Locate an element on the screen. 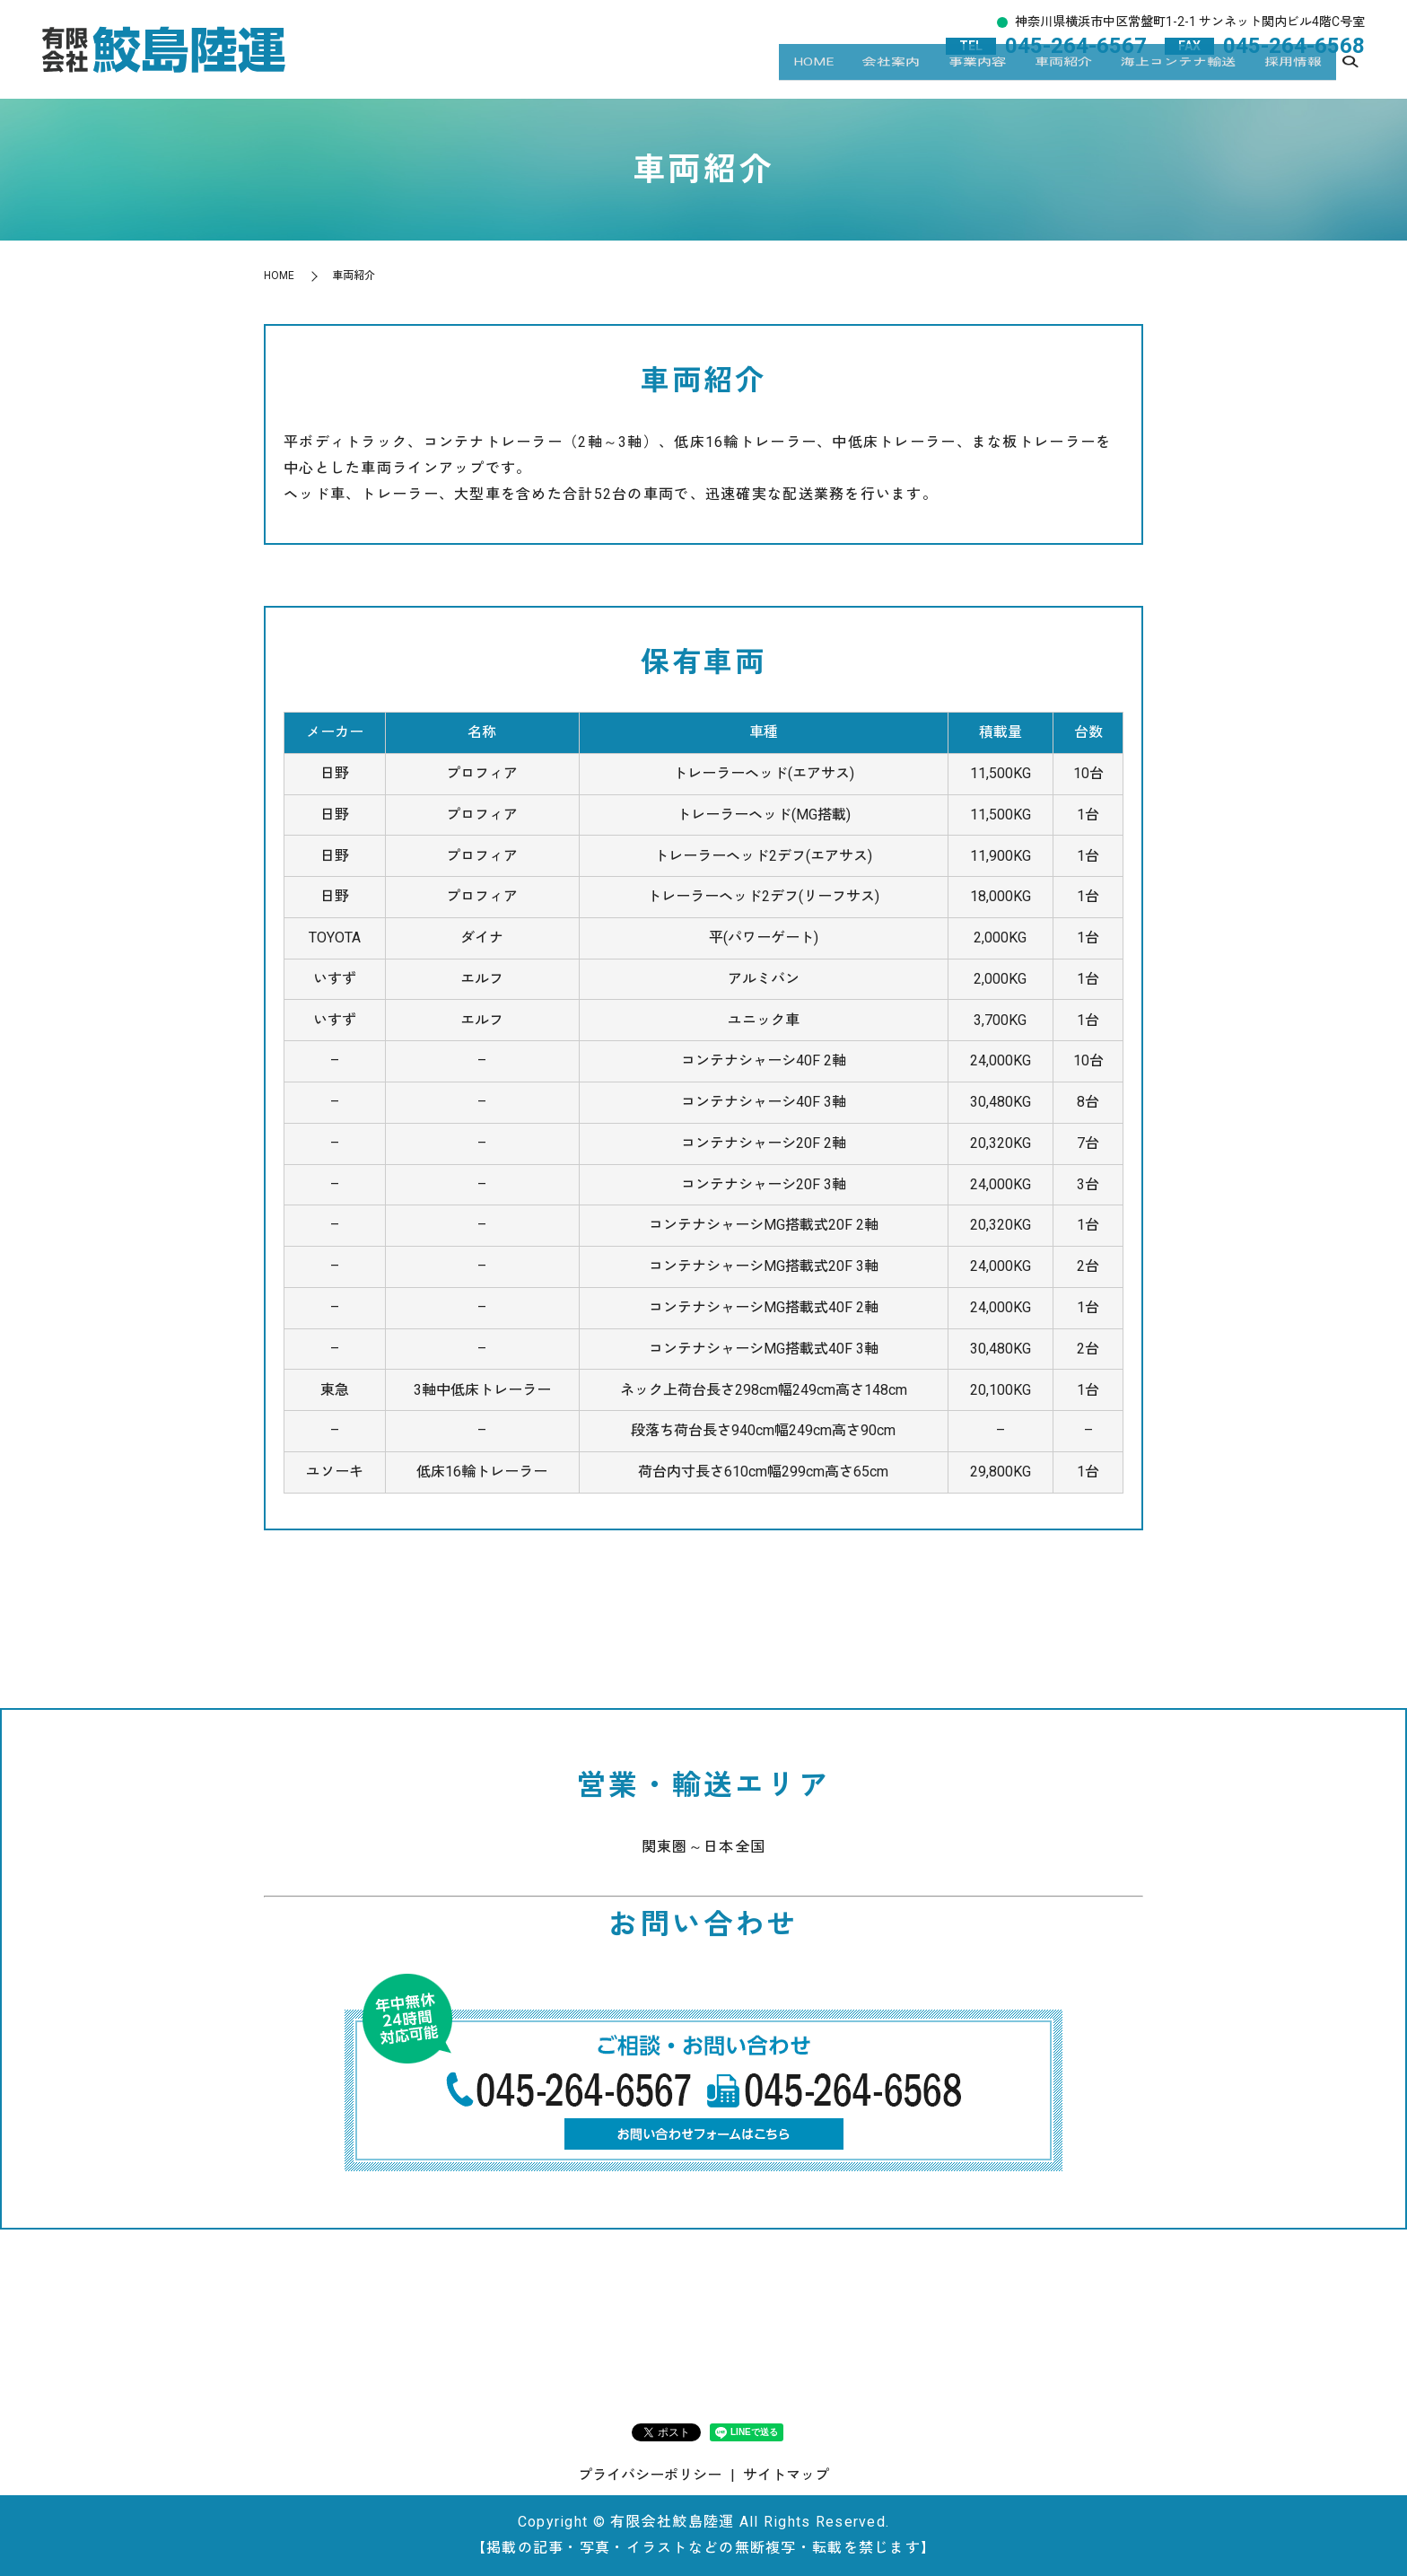  車両紹介 is located at coordinates (1063, 76).